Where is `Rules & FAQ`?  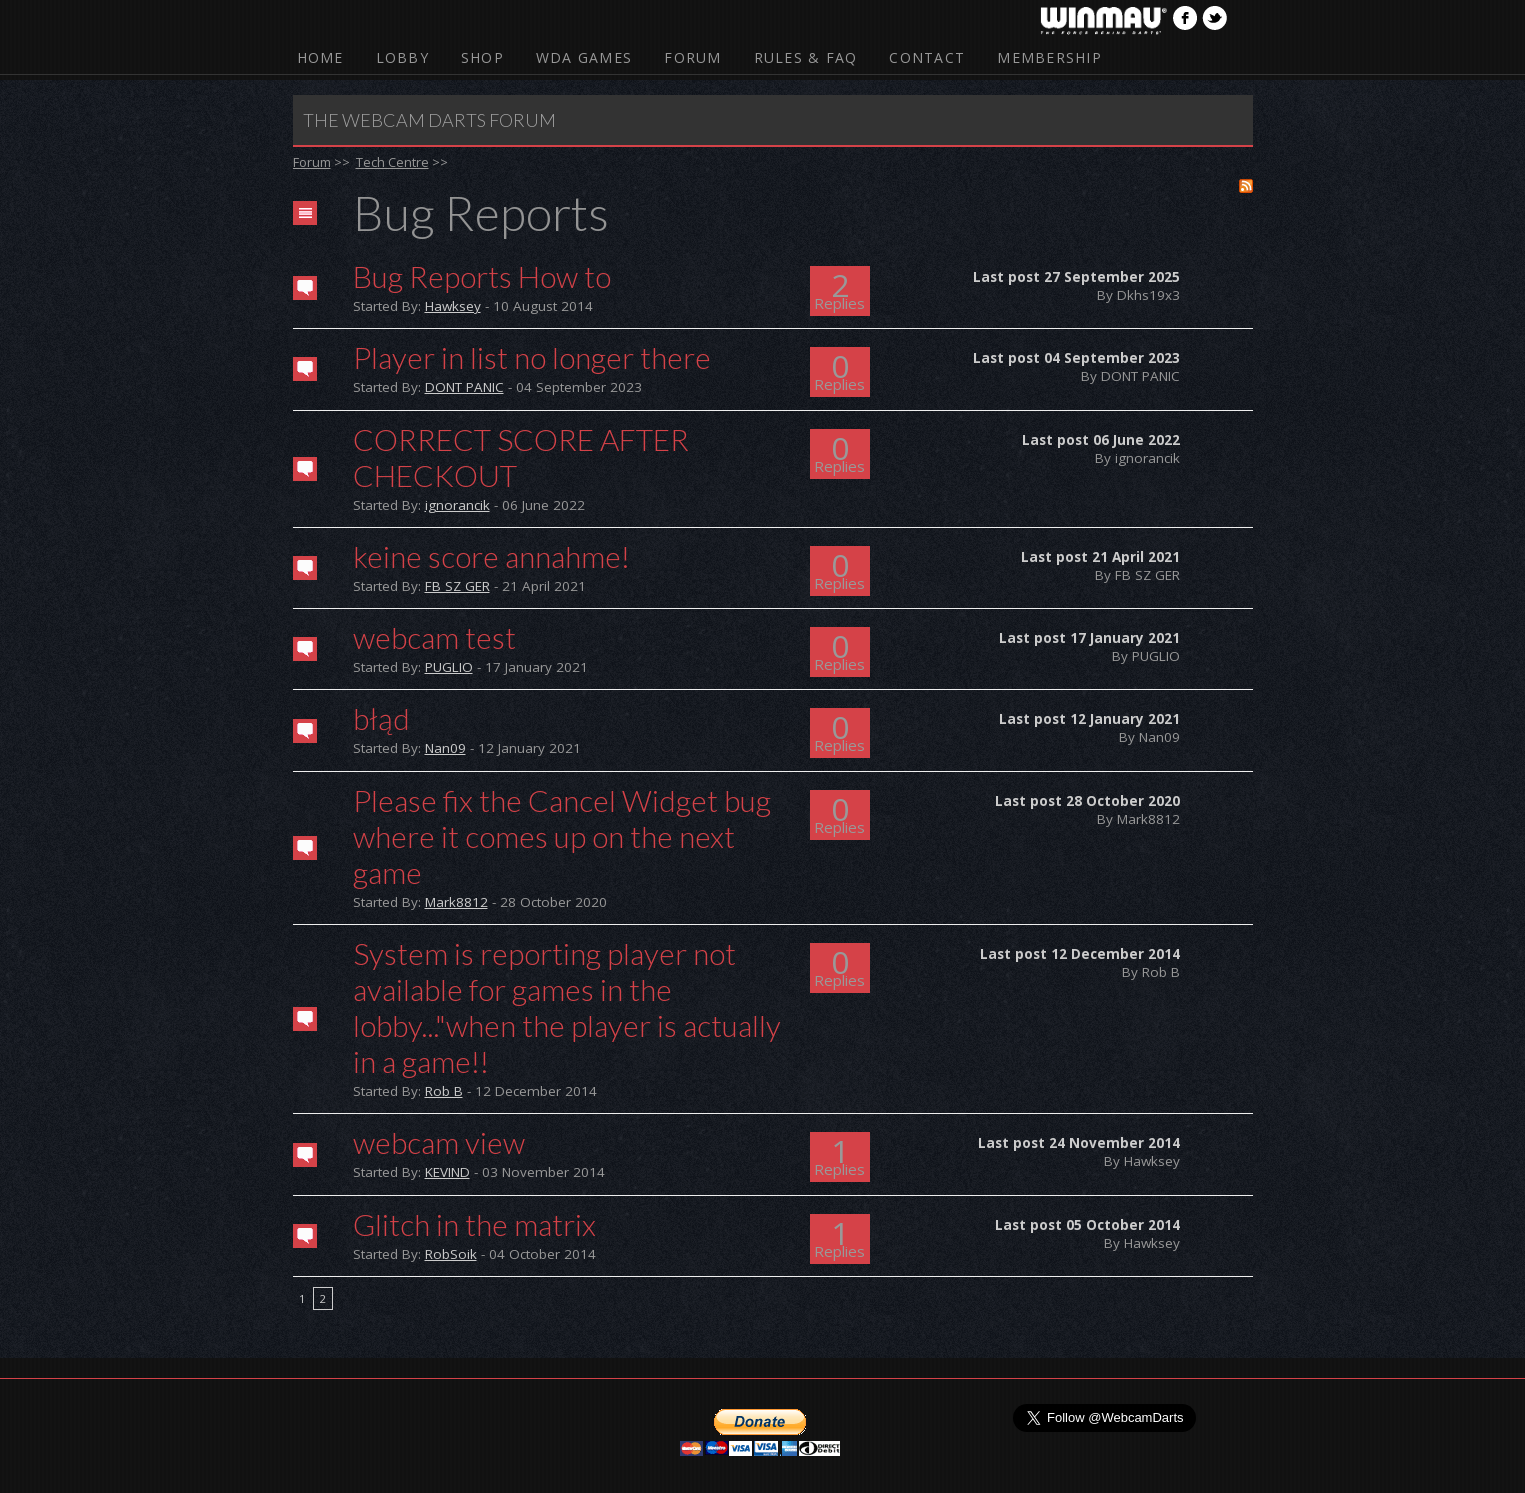
Rules & FAQ is located at coordinates (806, 57).